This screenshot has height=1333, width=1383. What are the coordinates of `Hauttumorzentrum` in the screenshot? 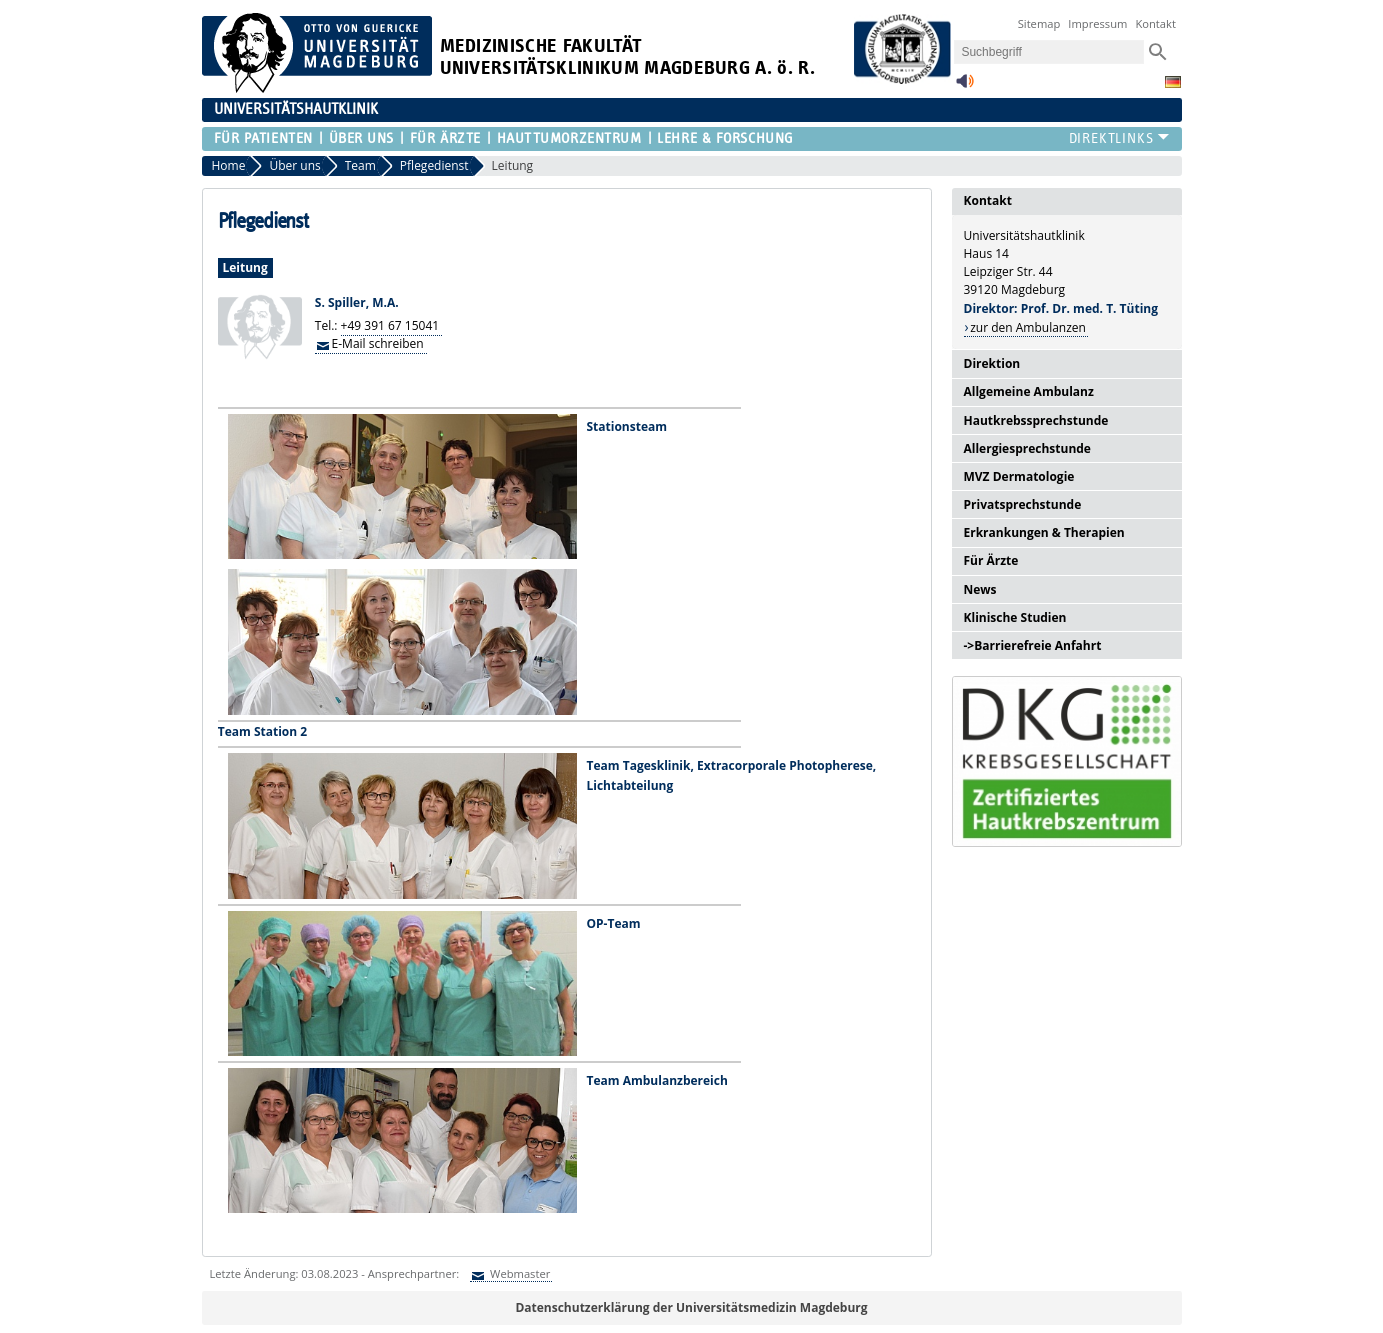 It's located at (569, 138).